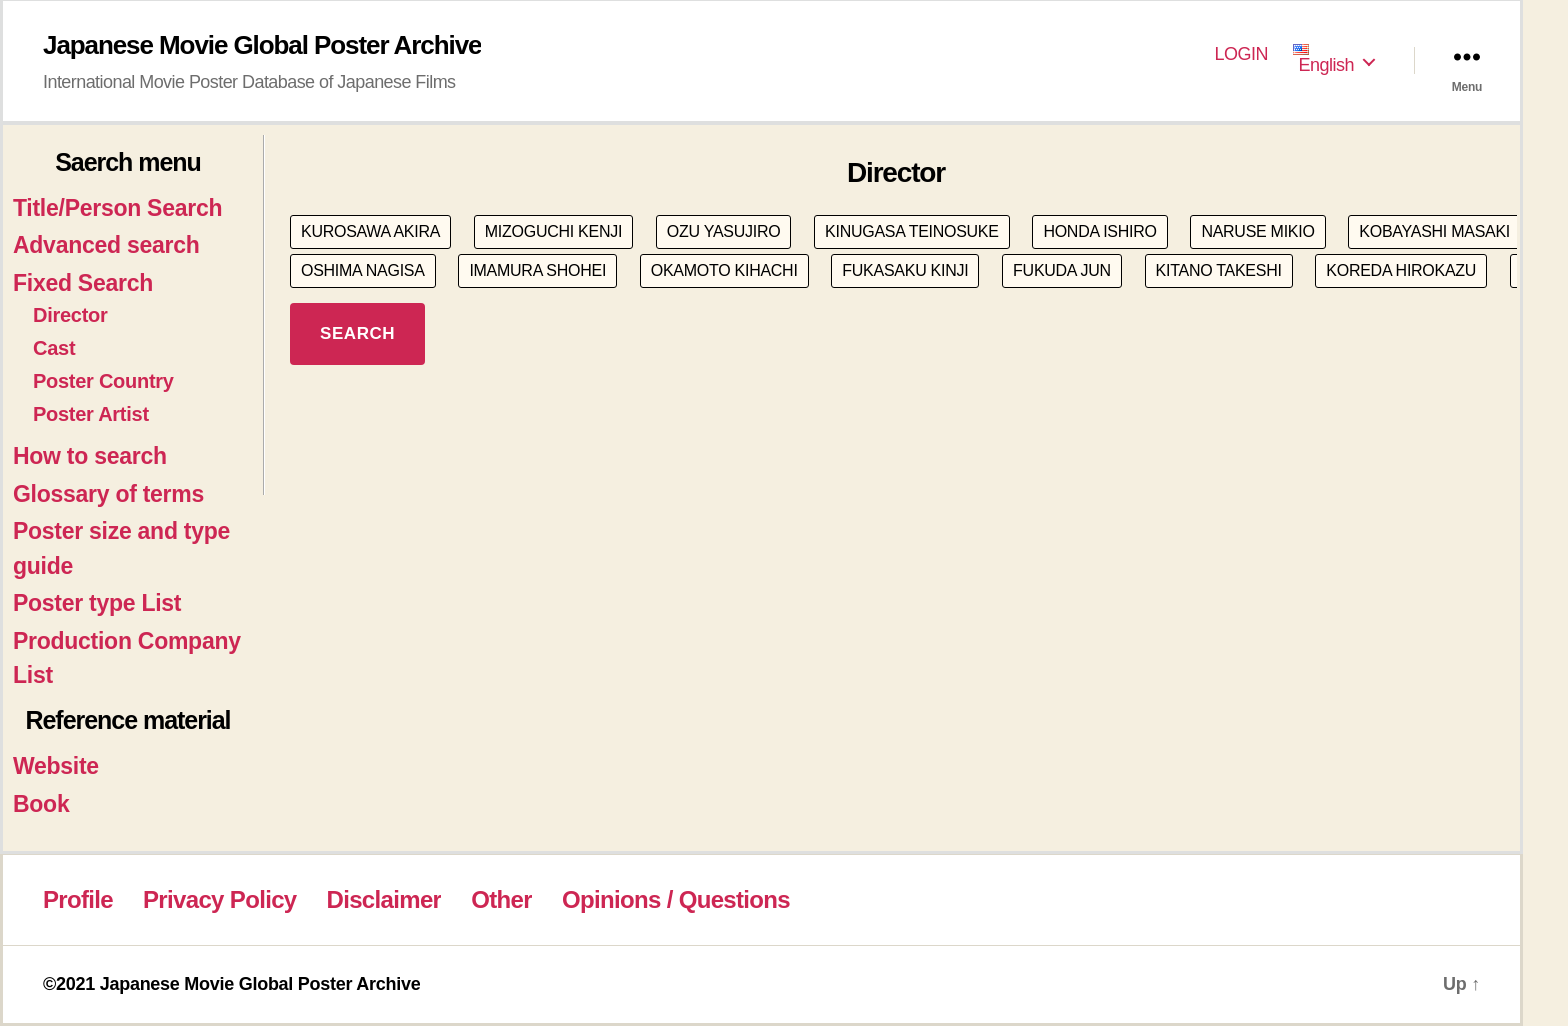 This screenshot has width=1568, height=1026. What do you see at coordinates (912, 231) in the screenshot?
I see `KINUGASA TEINOSUKE` at bounding box center [912, 231].